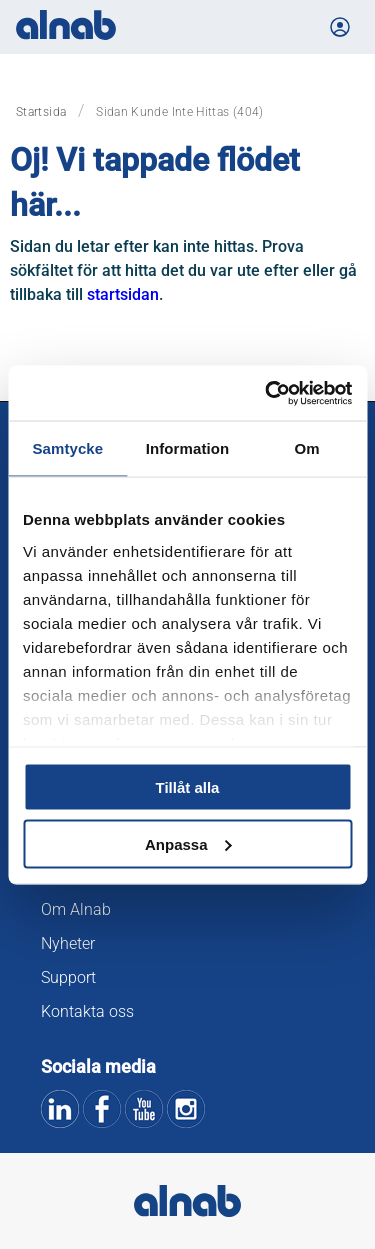 This screenshot has height=1249, width=375. What do you see at coordinates (87, 1011) in the screenshot?
I see `Kontakta oss` at bounding box center [87, 1011].